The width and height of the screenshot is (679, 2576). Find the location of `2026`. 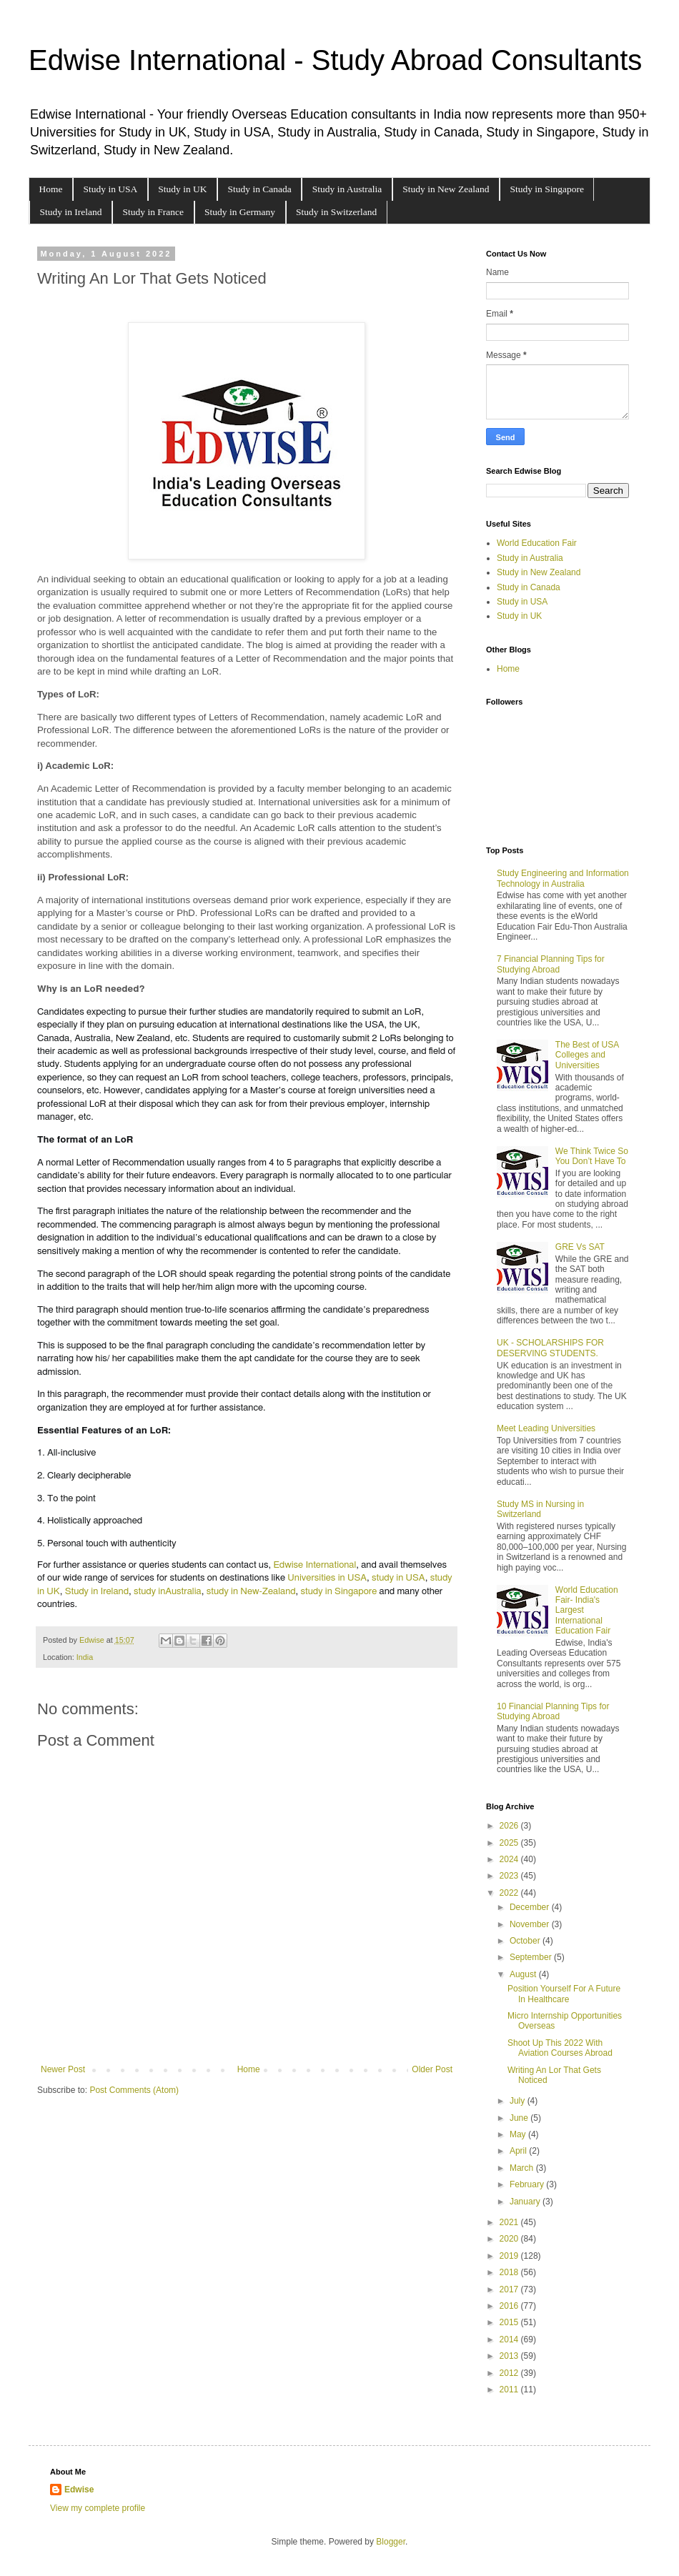

2026 is located at coordinates (510, 1826).